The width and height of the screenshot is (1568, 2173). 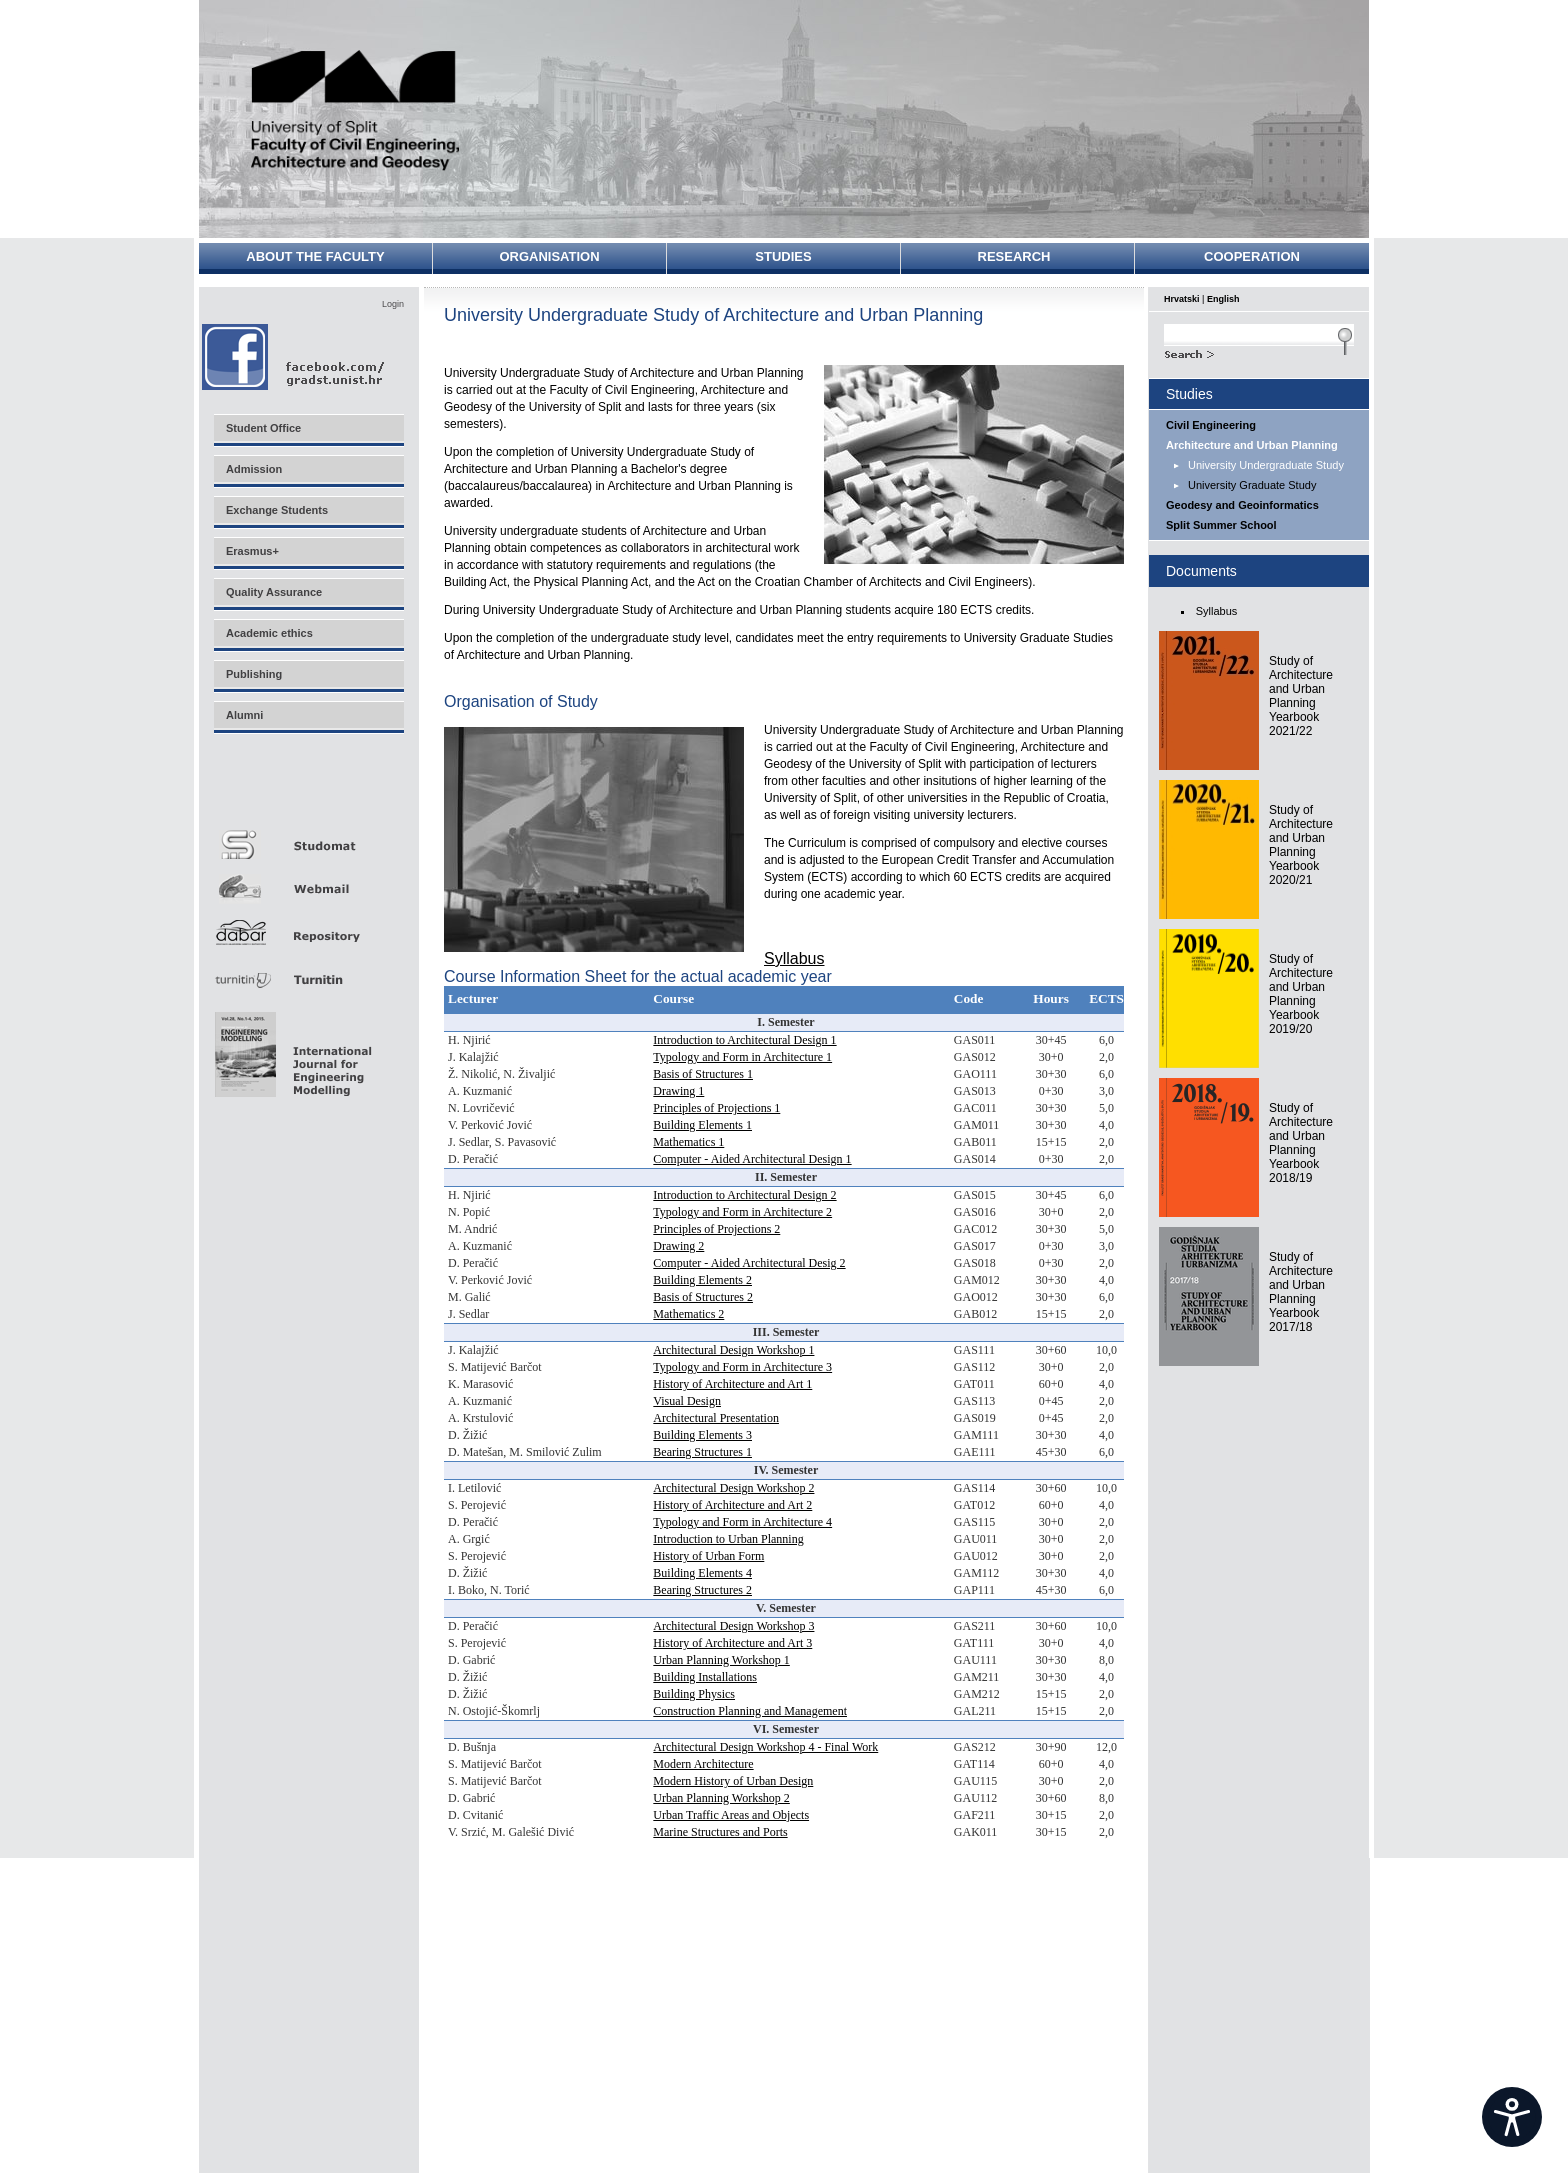 I want to click on Mathematics 1, so click(x=688, y=1142).